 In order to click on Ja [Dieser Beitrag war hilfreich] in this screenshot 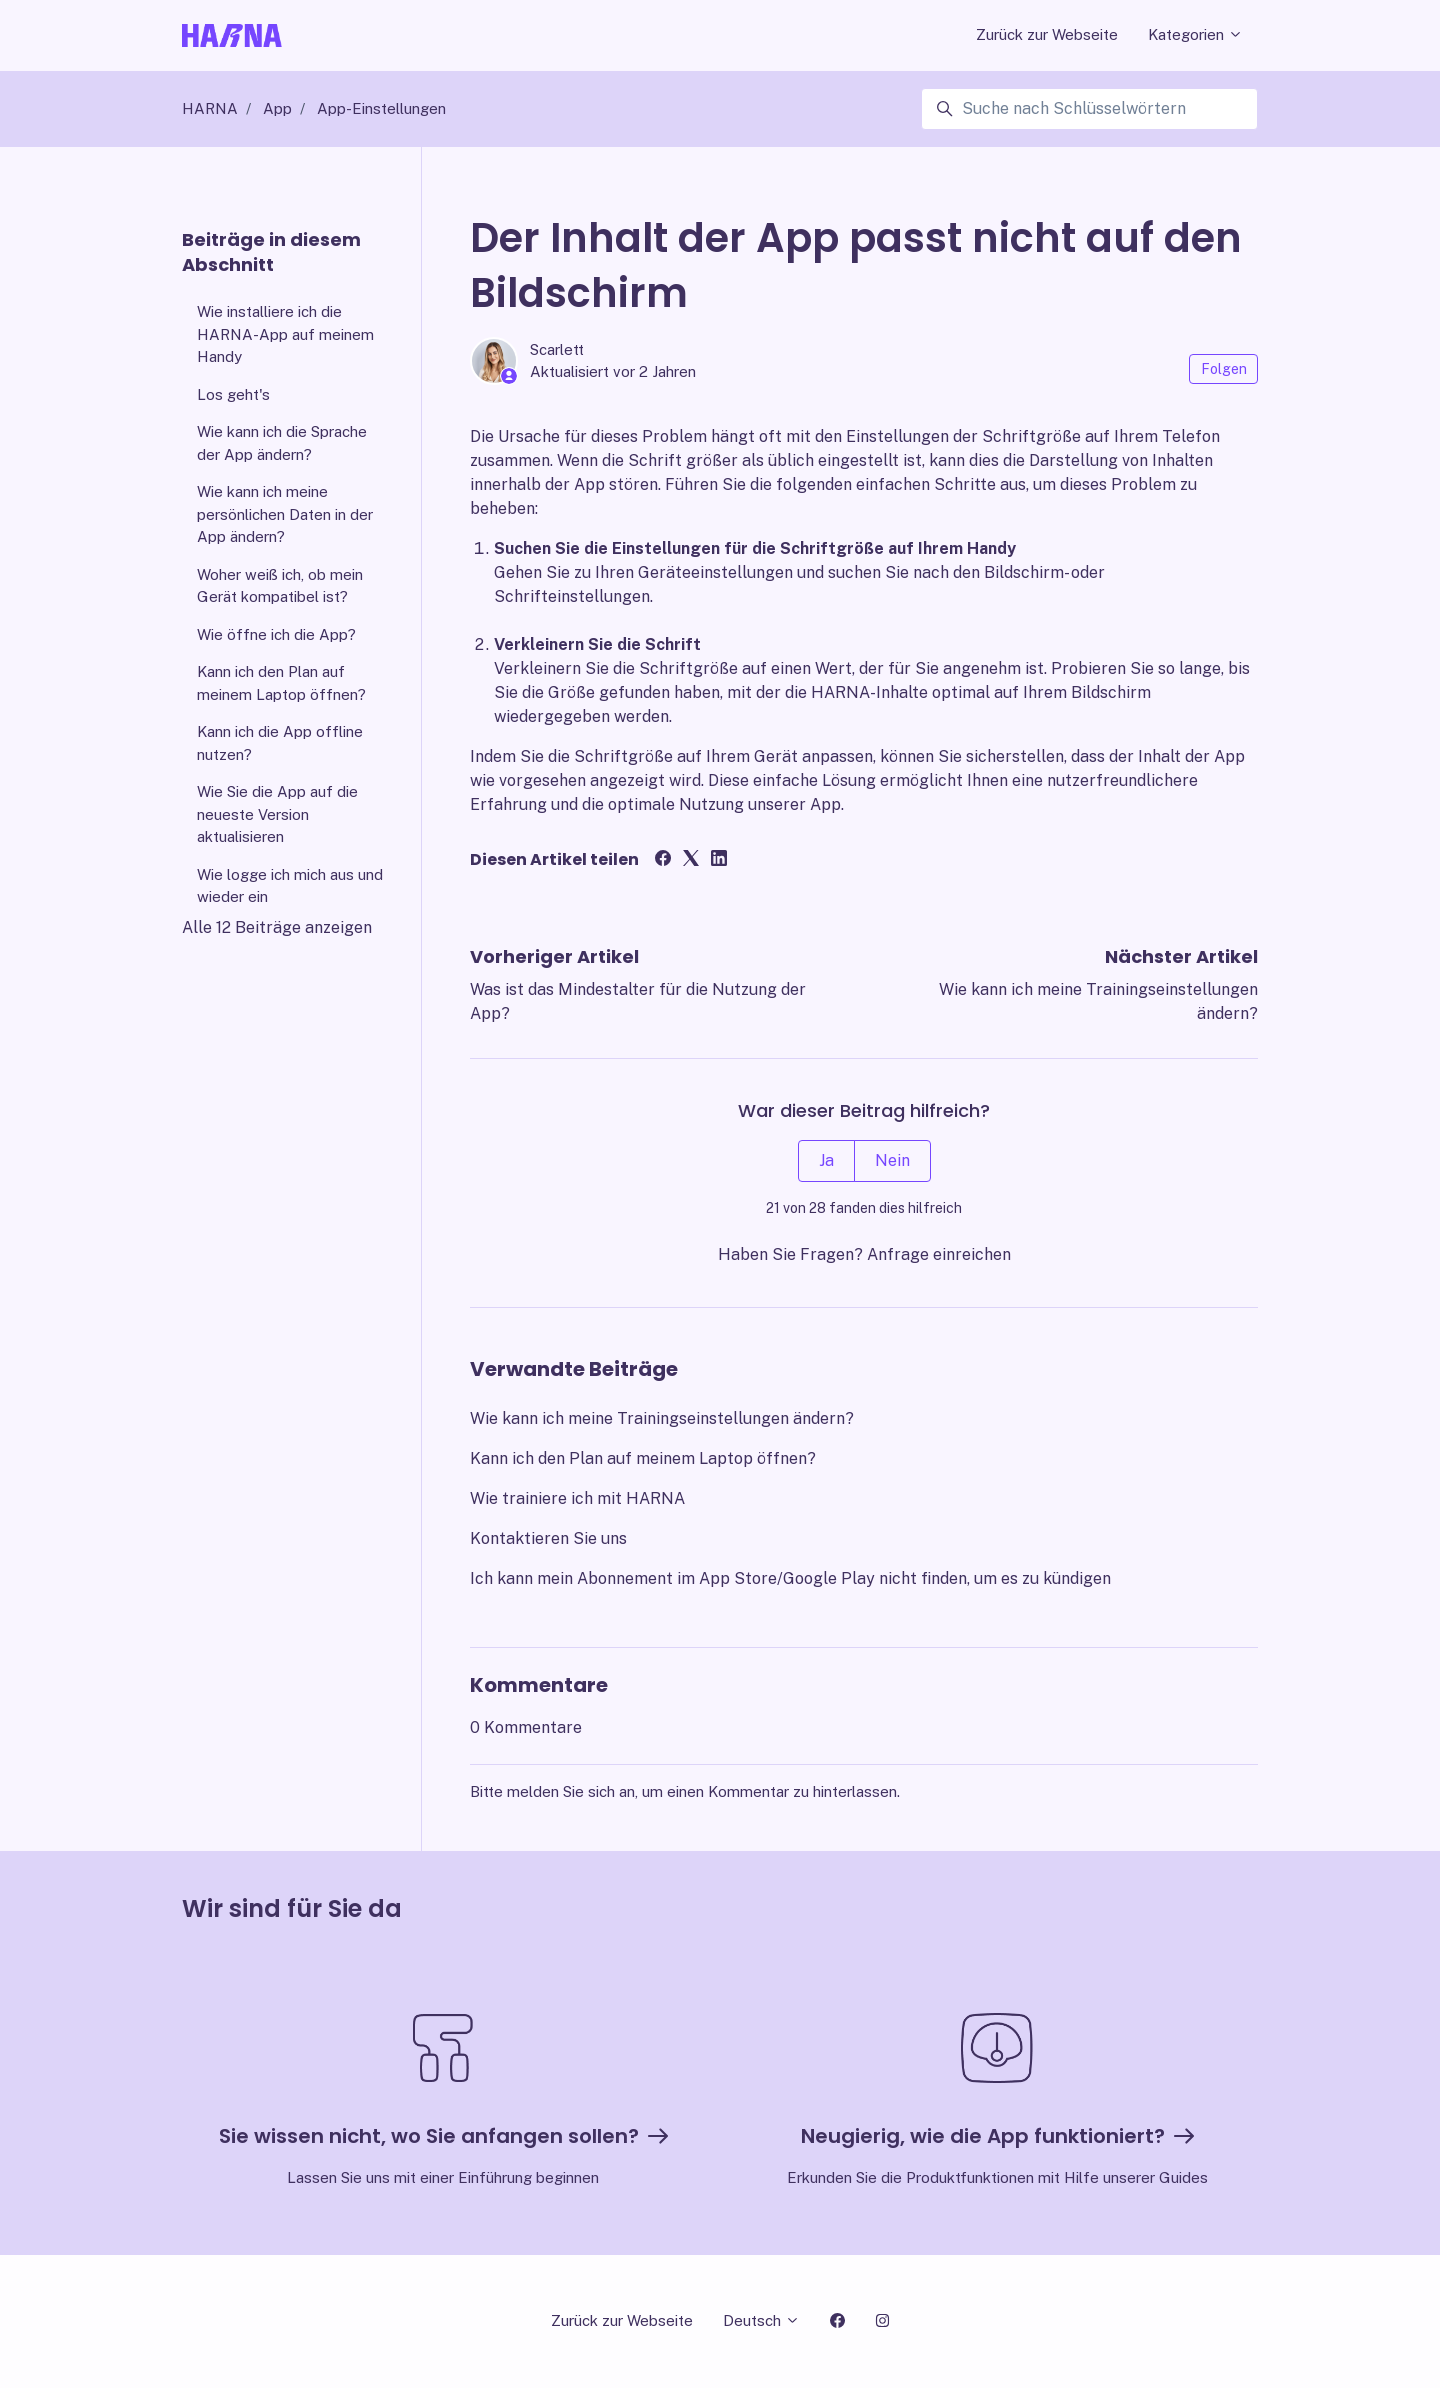, I will do `click(826, 1160)`.